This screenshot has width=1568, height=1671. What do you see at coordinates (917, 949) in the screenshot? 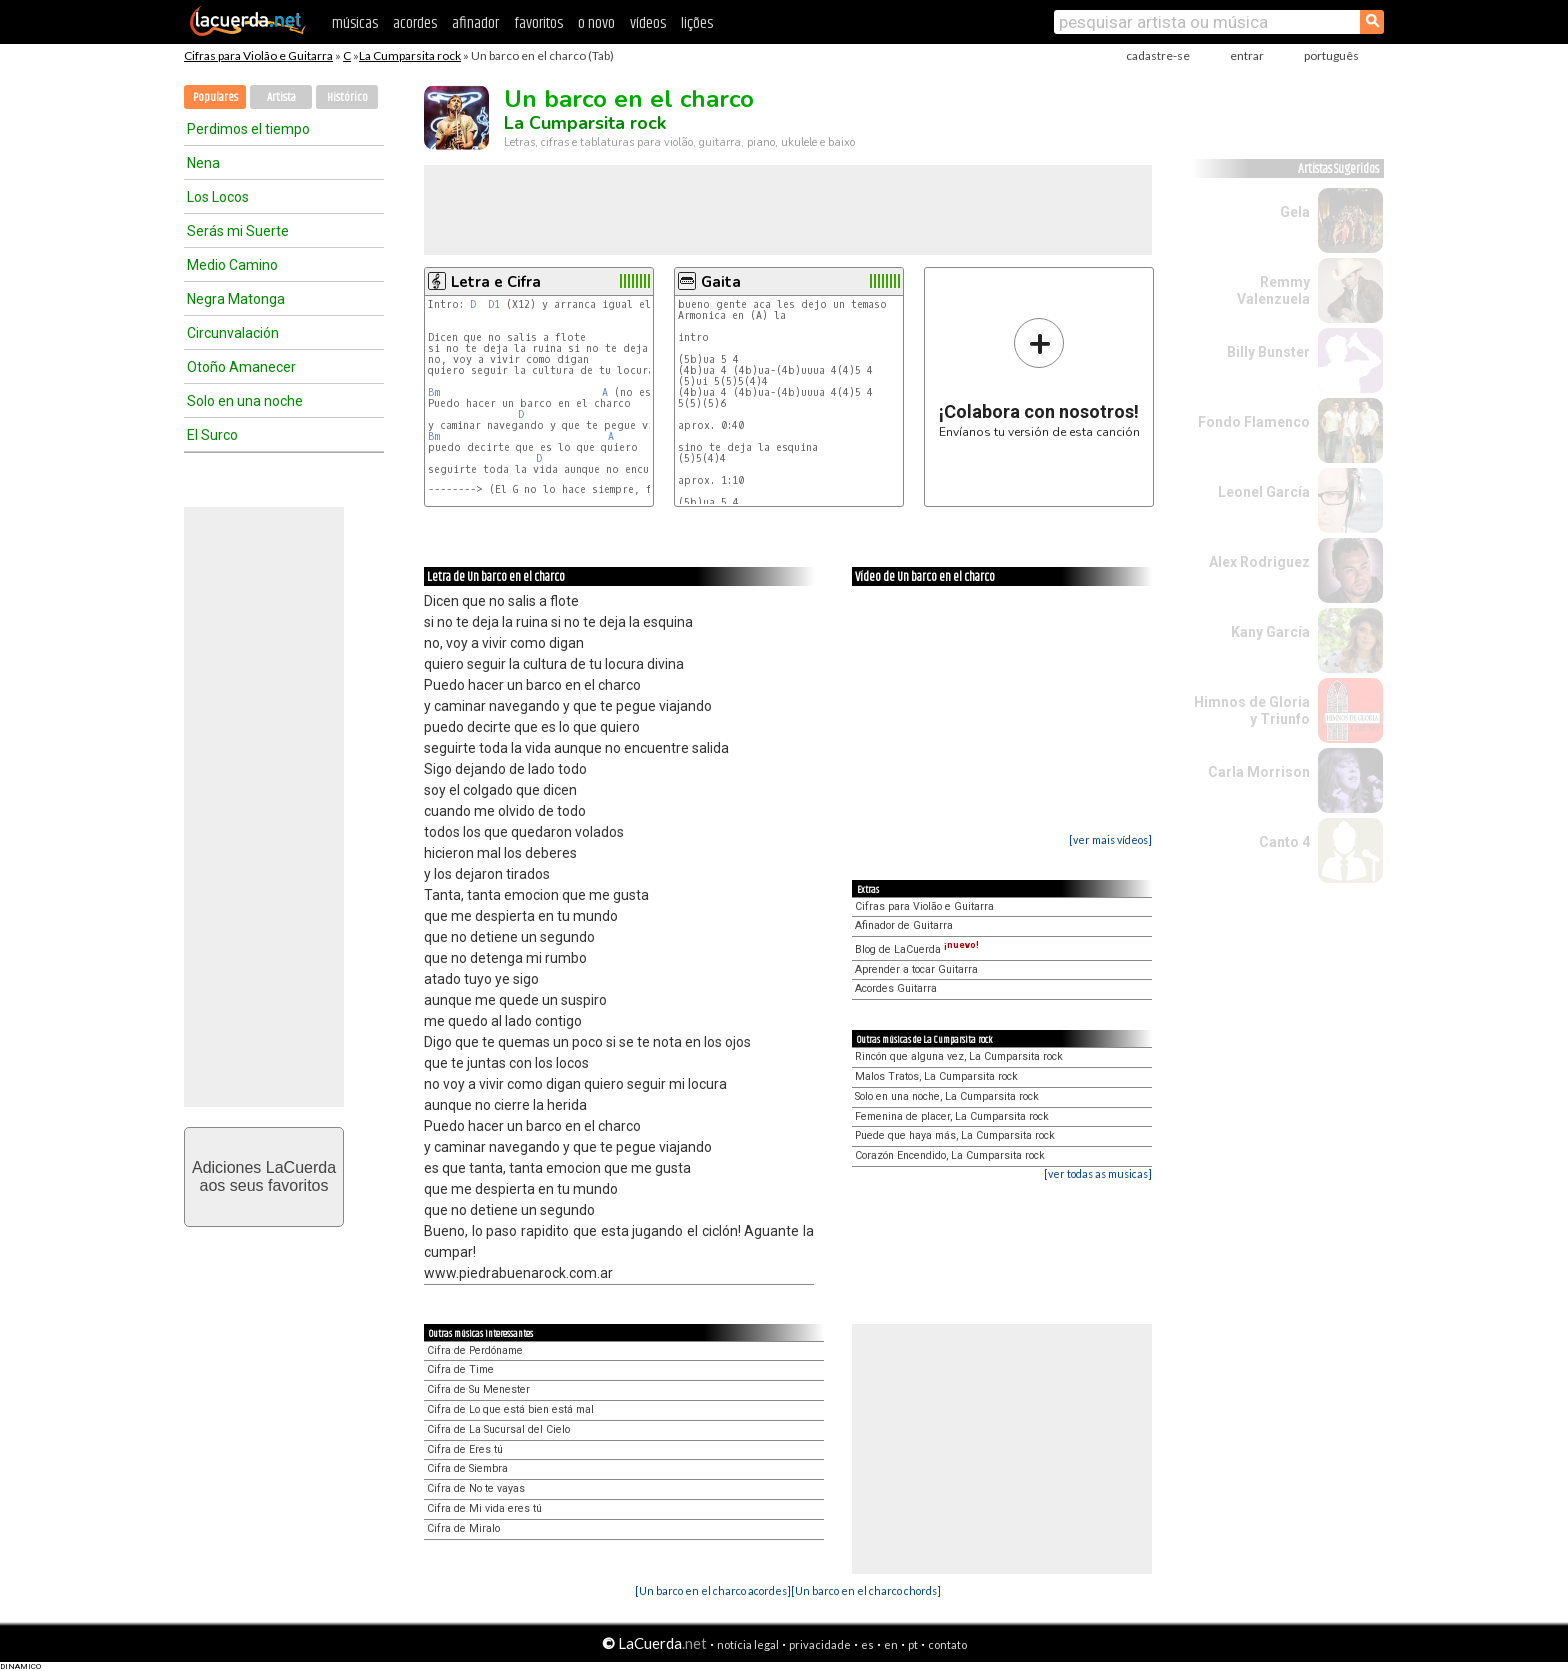
I see `Blog de LaCuerda` at bounding box center [917, 949].